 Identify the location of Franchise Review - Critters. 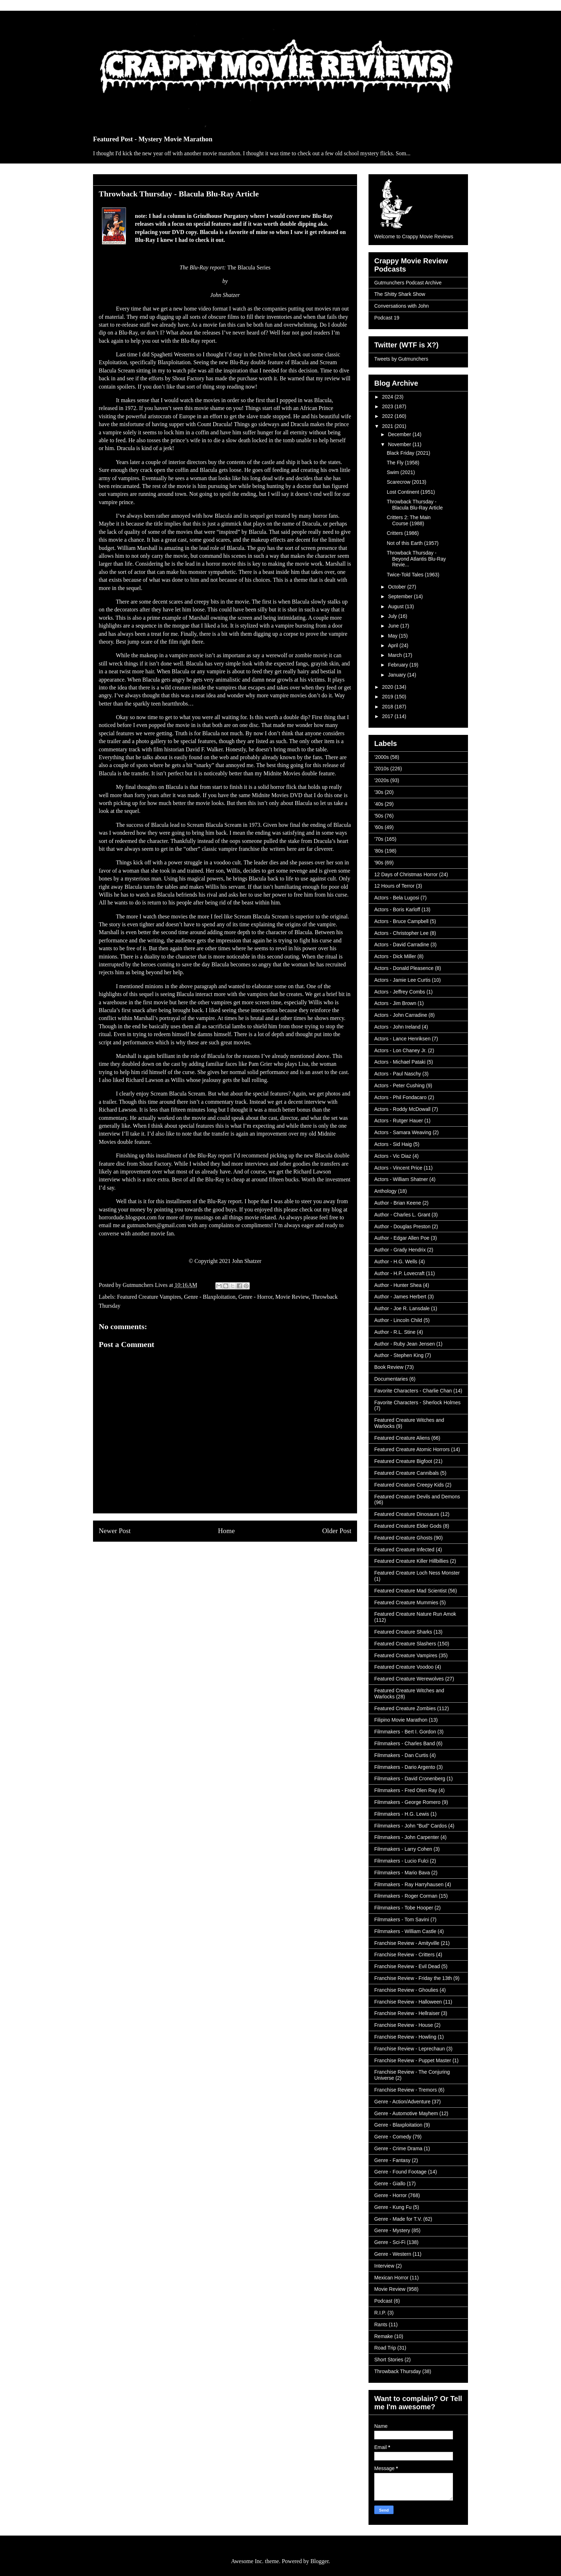
(404, 1954).